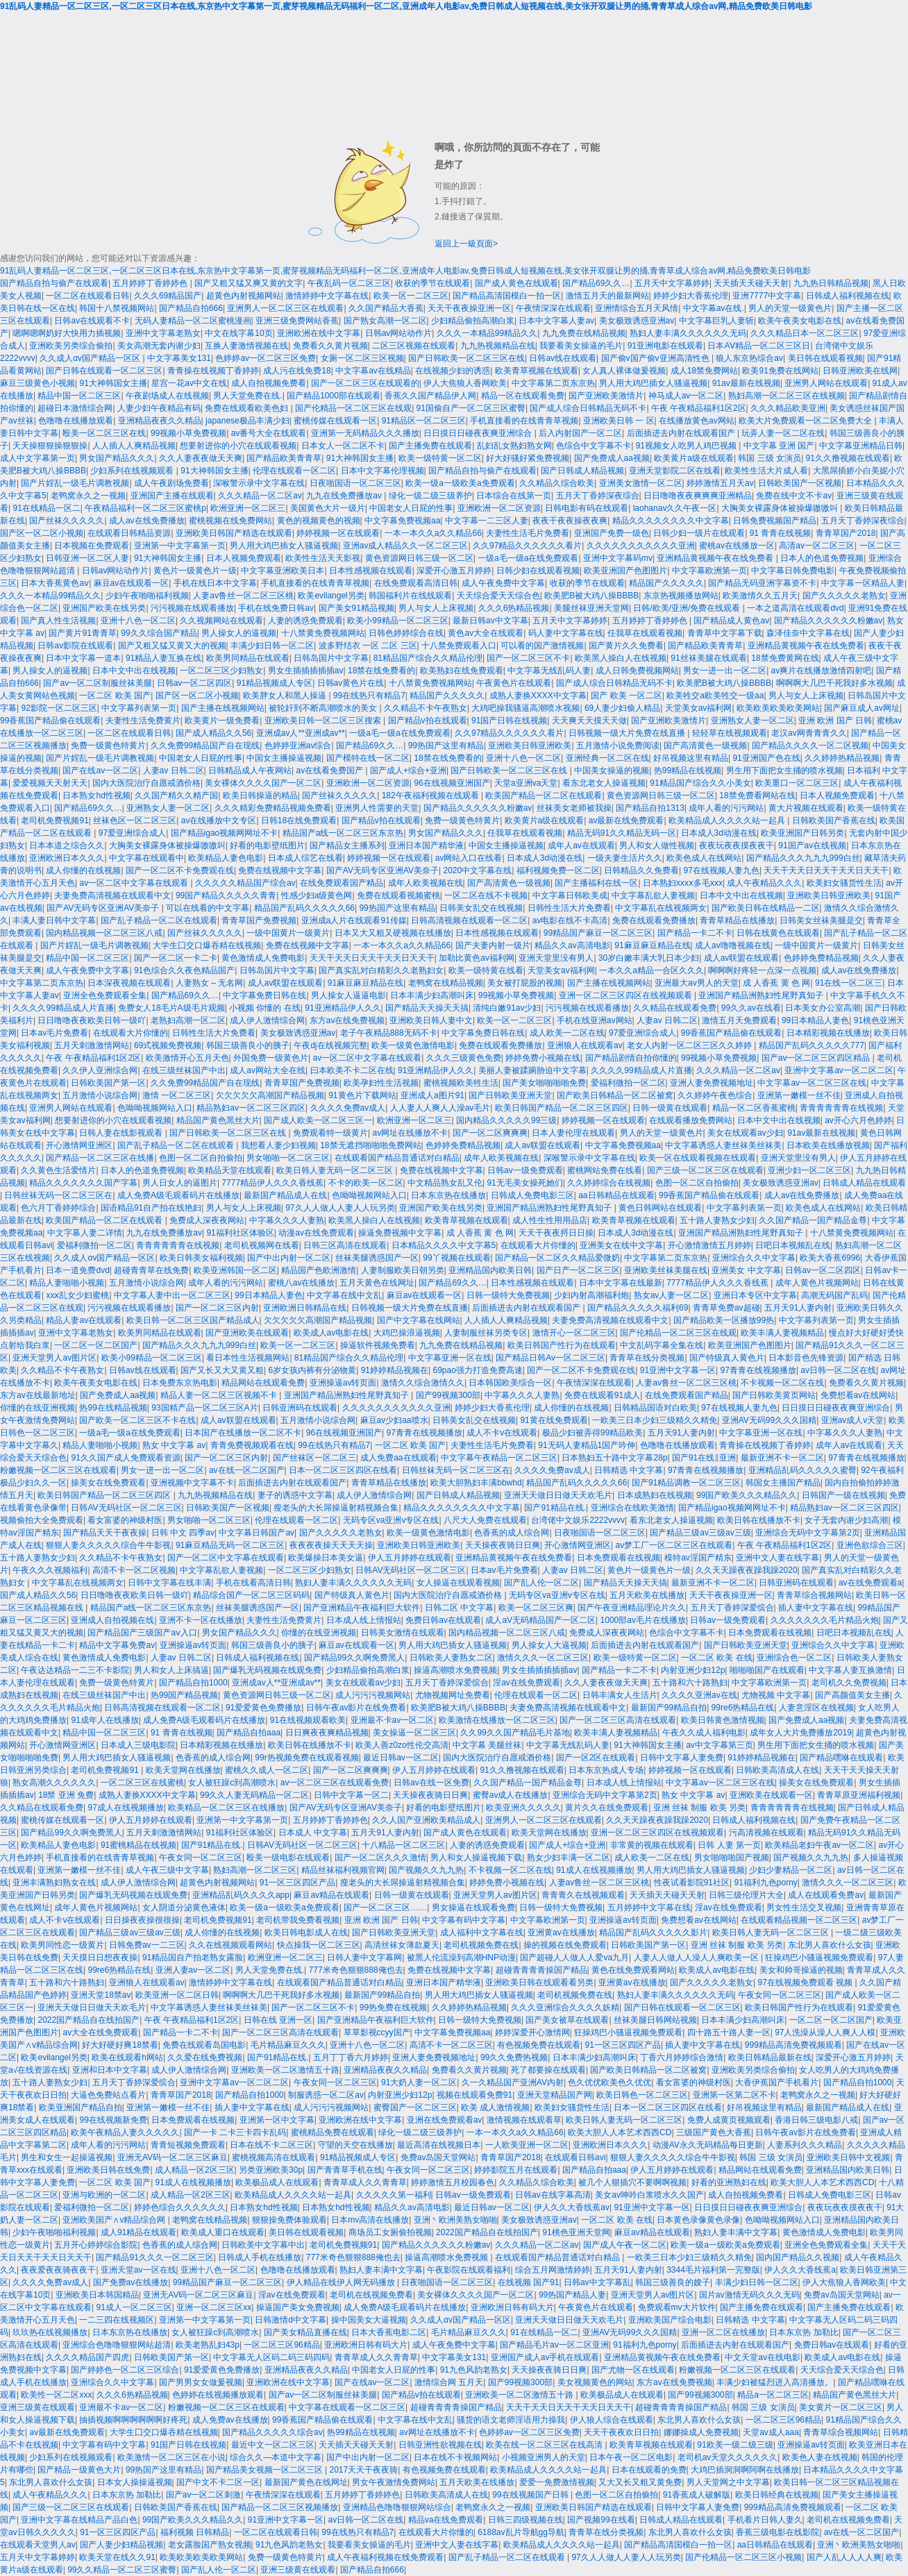 The image size is (908, 2576). Describe the element at coordinates (325, 1558) in the screenshot. I see `欧美爆操日本美女逼` at that location.